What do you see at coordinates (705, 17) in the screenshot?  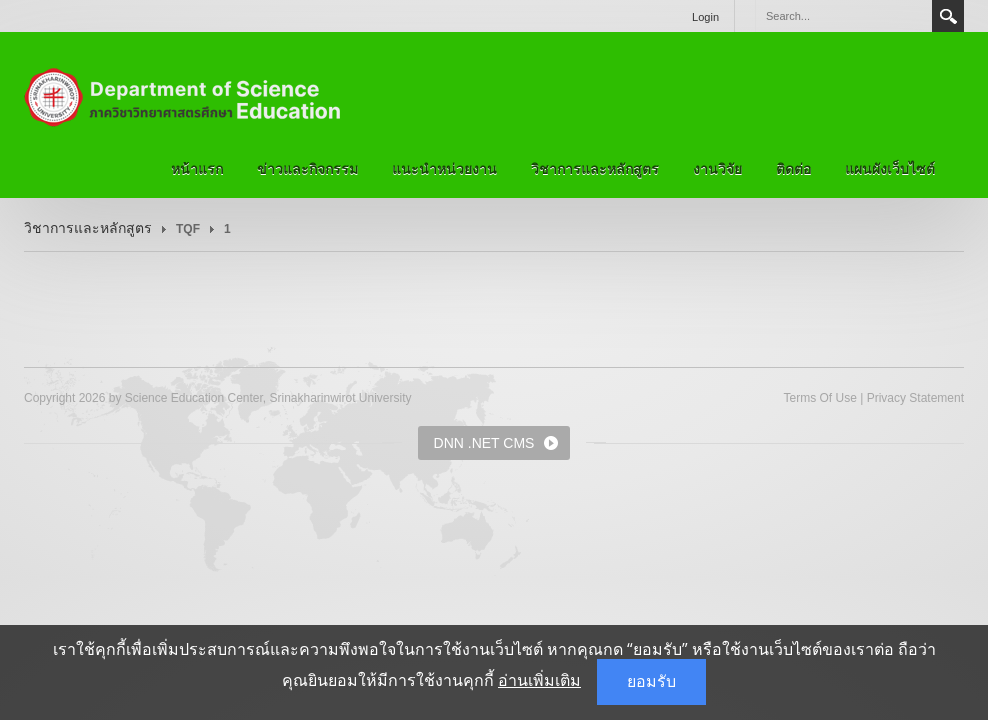 I see `Login` at bounding box center [705, 17].